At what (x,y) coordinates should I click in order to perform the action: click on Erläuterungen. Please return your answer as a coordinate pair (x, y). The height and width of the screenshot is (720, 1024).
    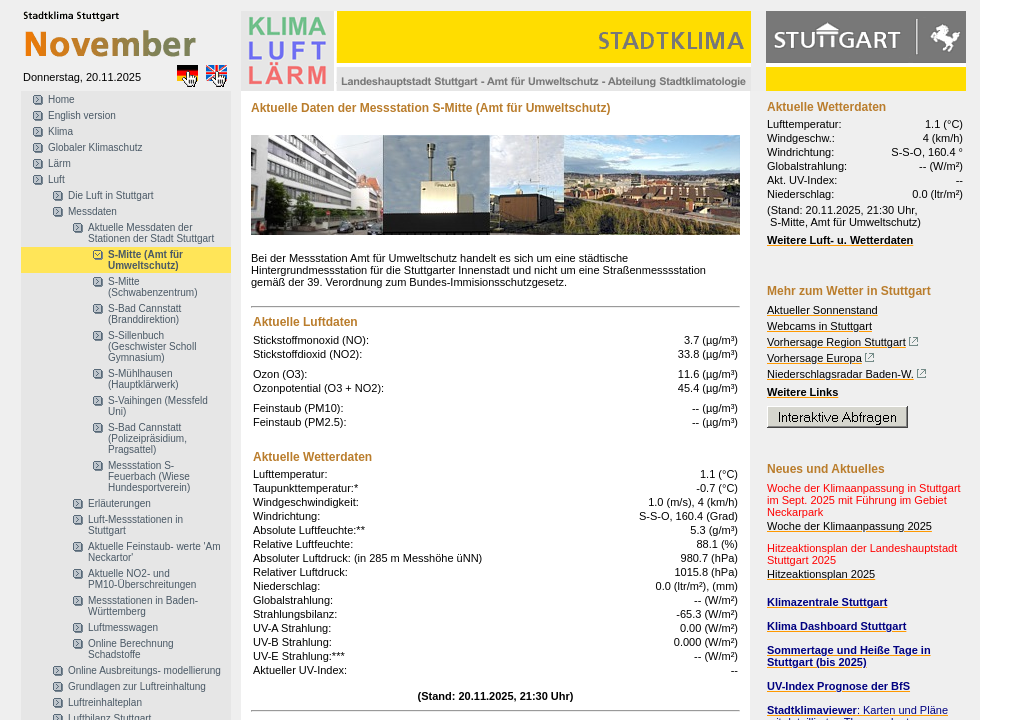
    Looking at the image, I should click on (119, 503).